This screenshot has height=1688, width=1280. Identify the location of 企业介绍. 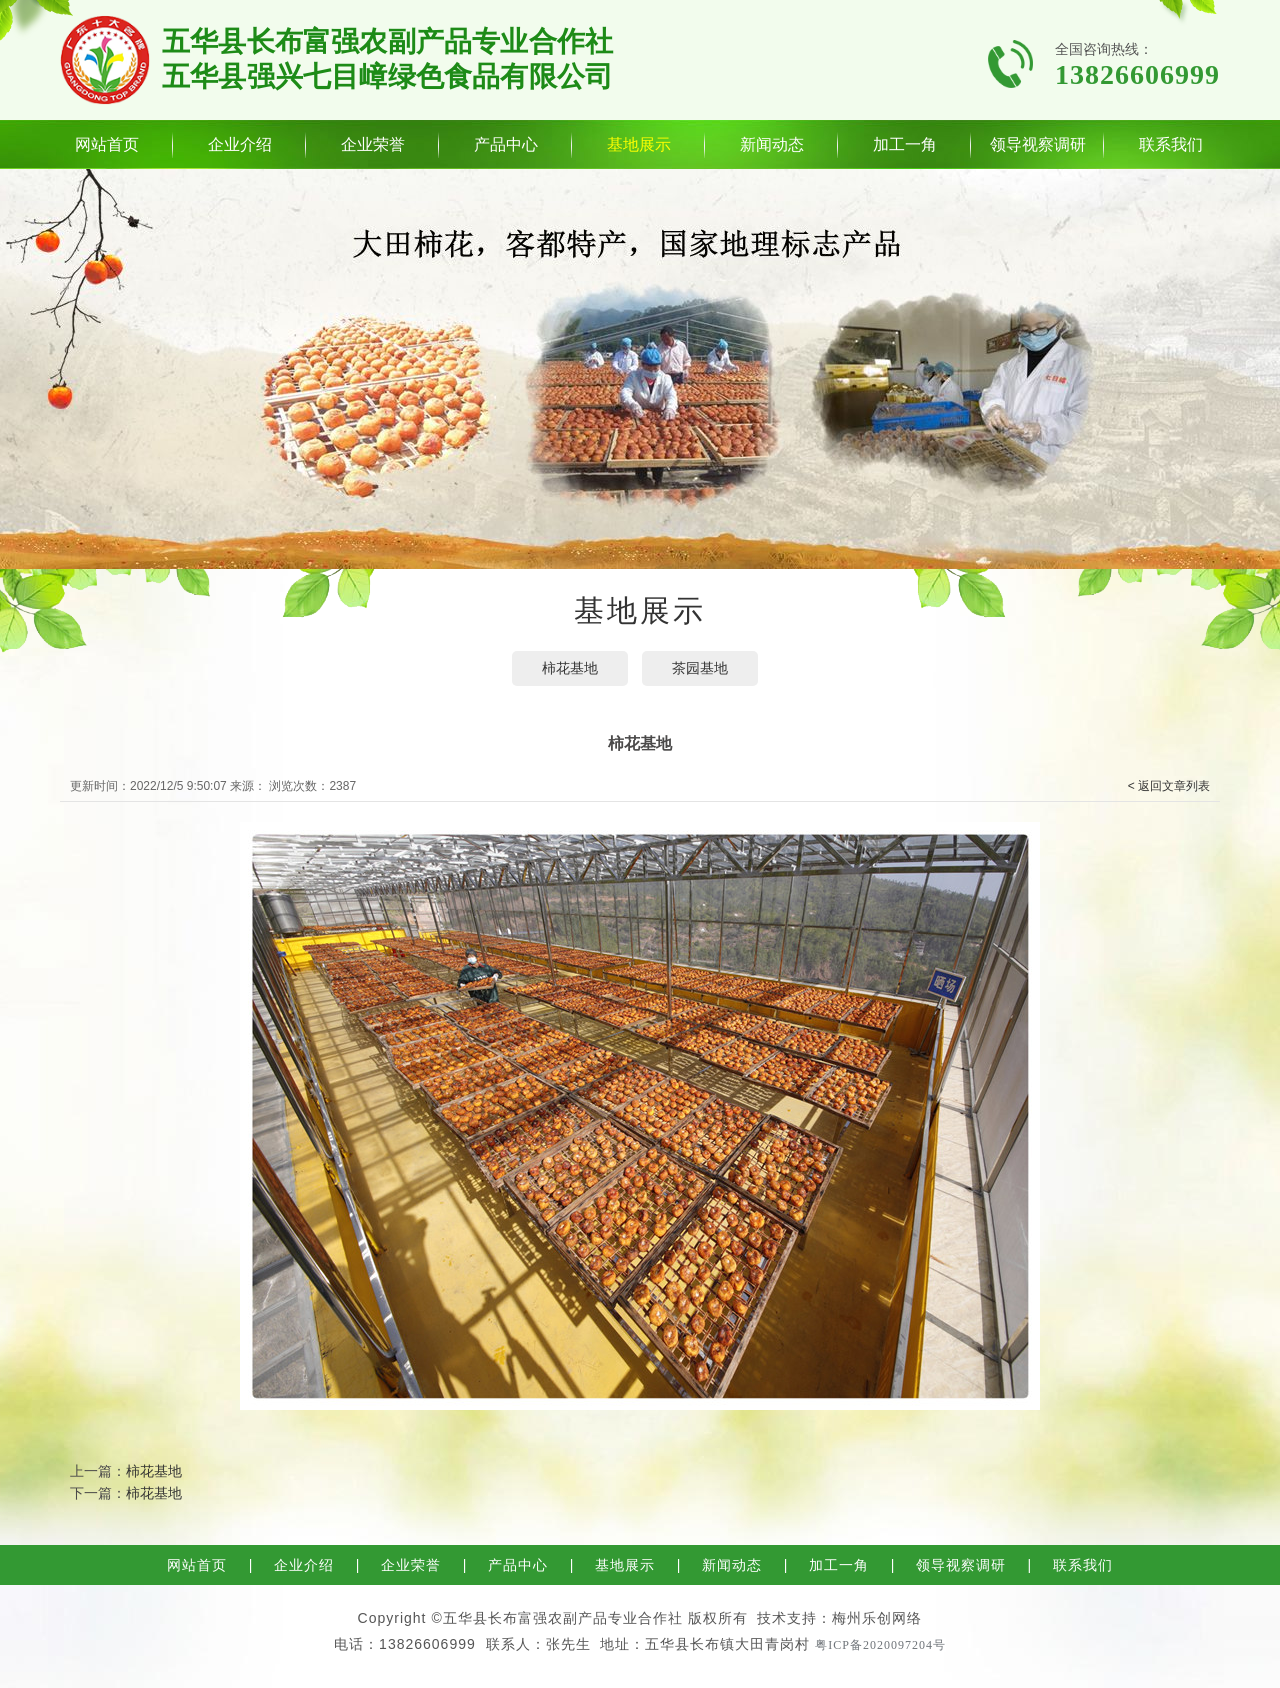
(240, 144).